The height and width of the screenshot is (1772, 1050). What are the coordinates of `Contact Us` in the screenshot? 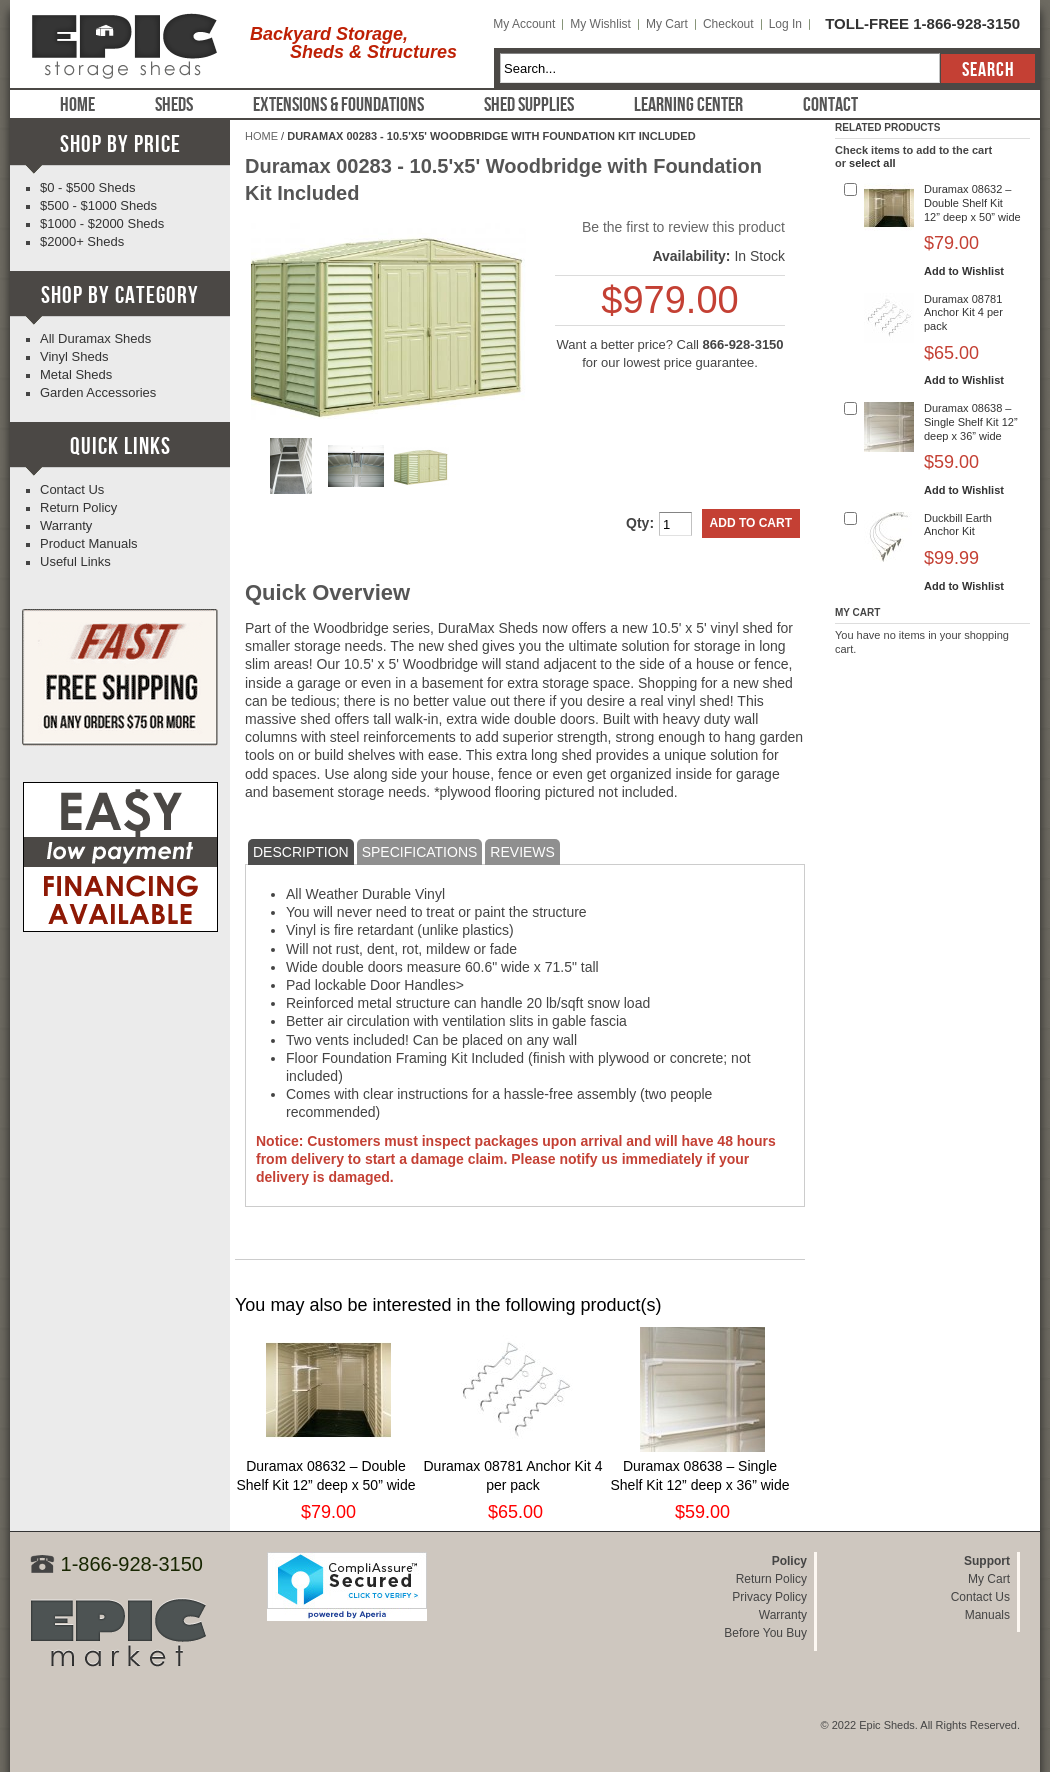 It's located at (72, 489).